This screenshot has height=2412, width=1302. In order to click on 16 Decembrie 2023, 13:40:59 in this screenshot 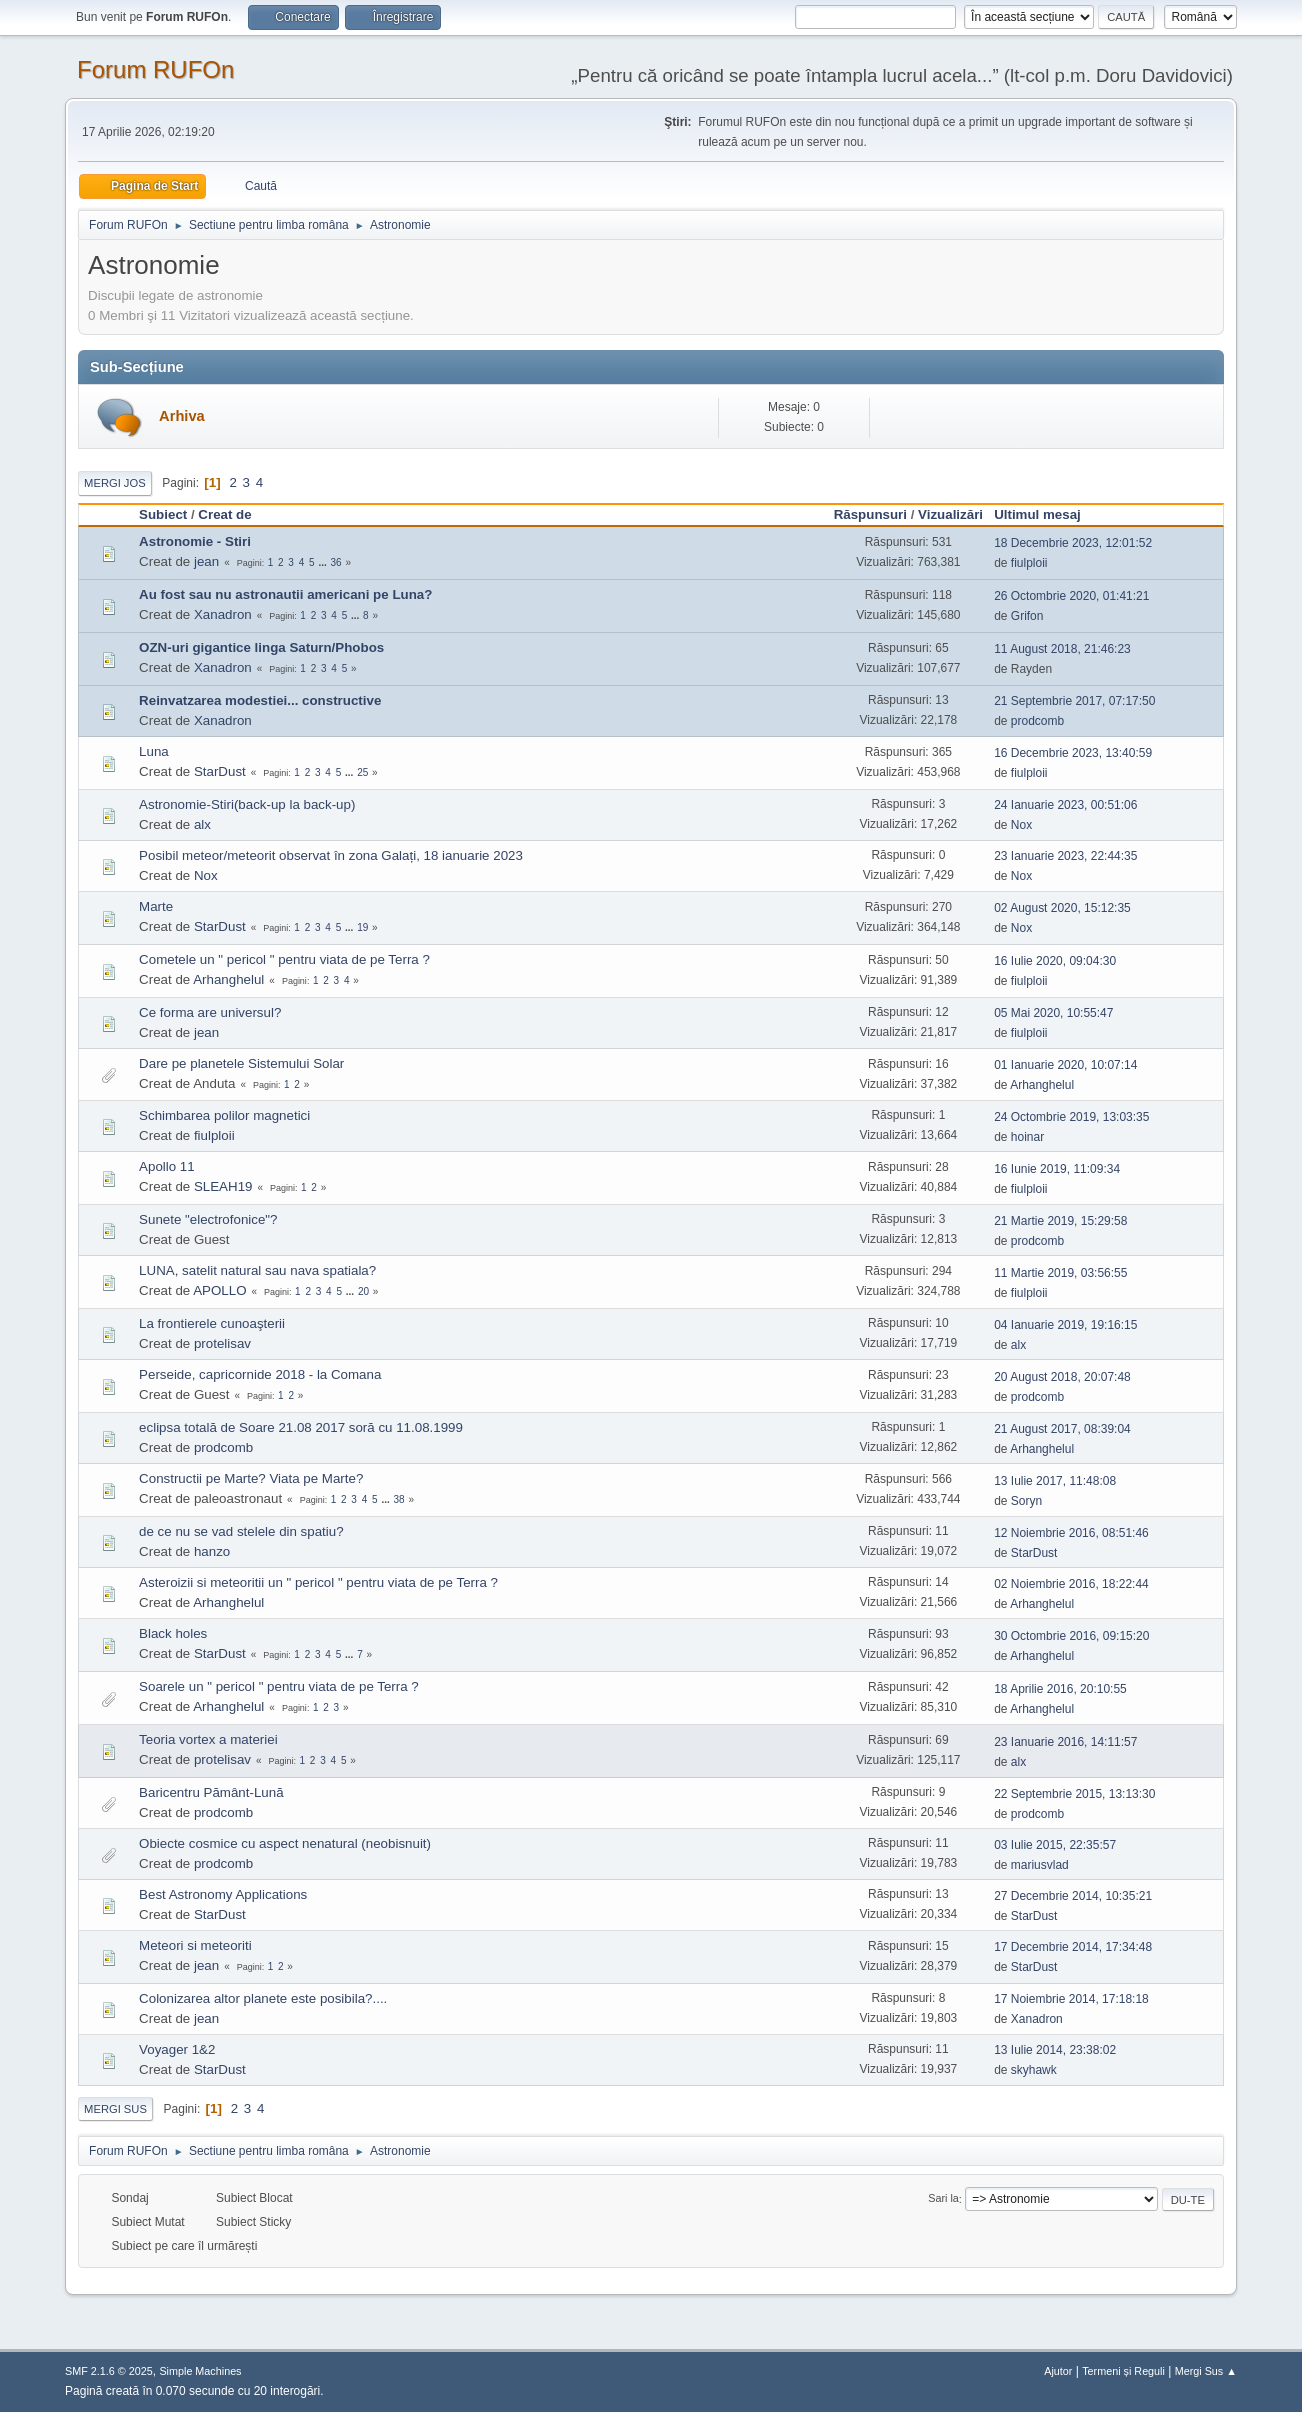, I will do `click(1073, 753)`.